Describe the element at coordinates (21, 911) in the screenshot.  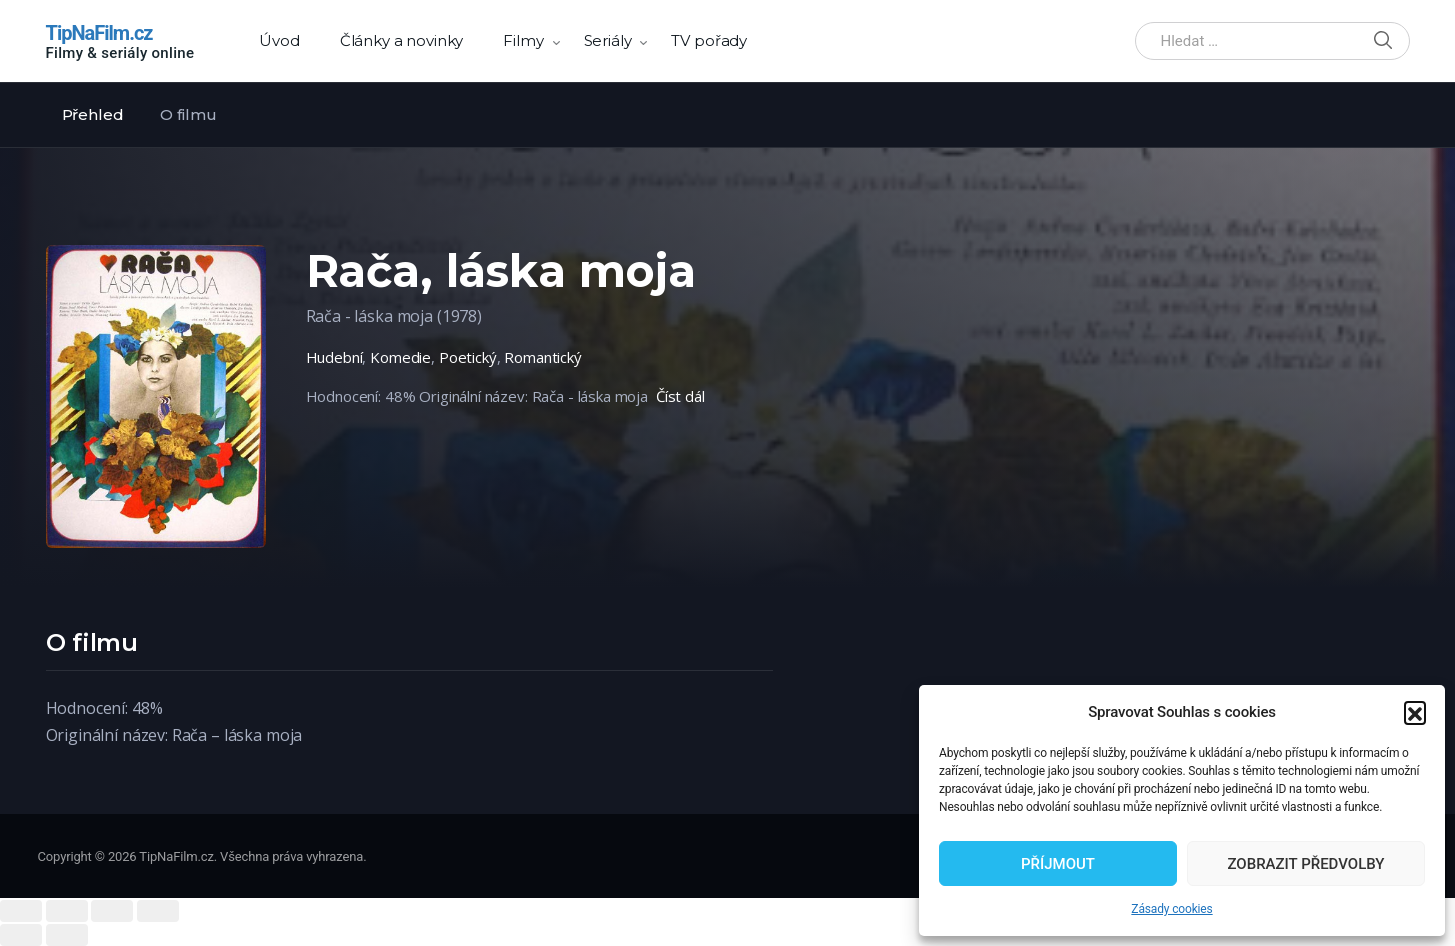
I see `[Close (Esc)]` at that location.